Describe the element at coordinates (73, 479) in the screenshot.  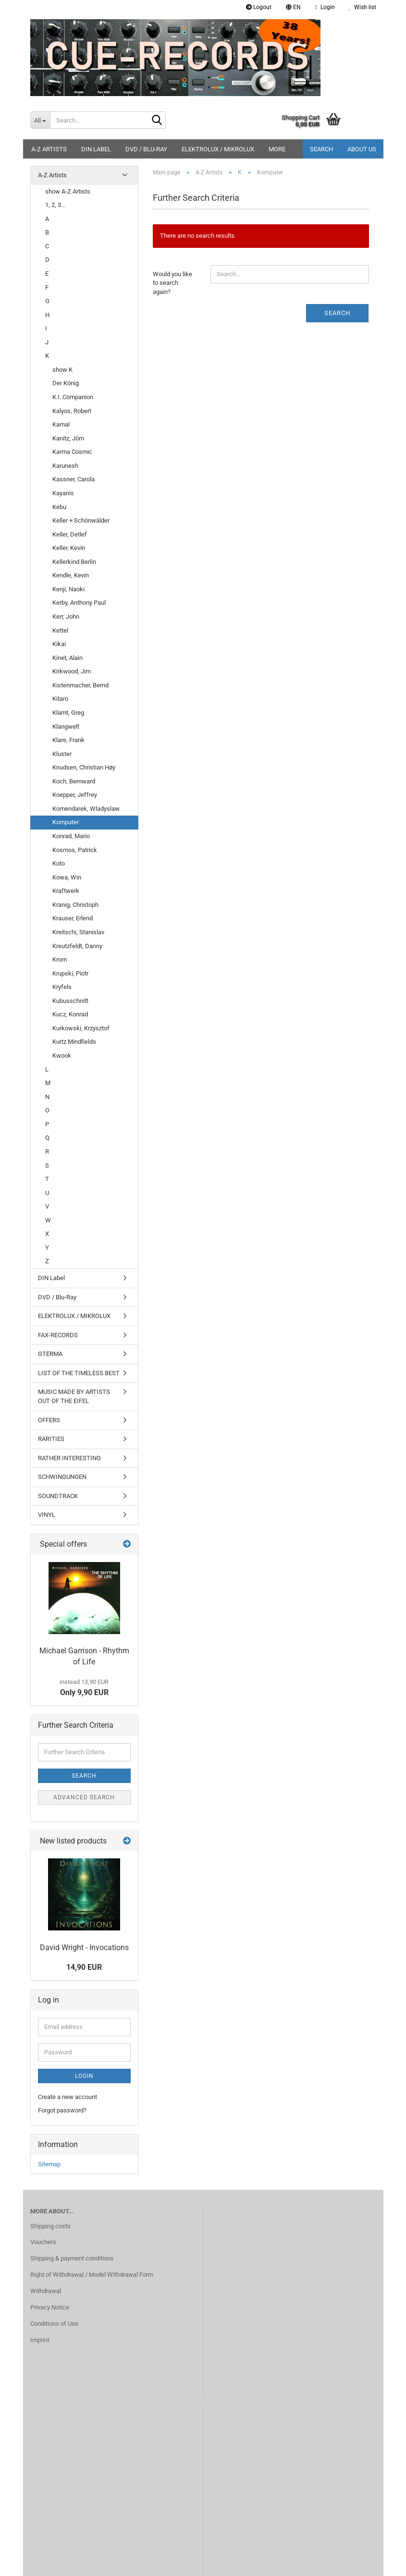
I see `Kassner, Carola` at that location.